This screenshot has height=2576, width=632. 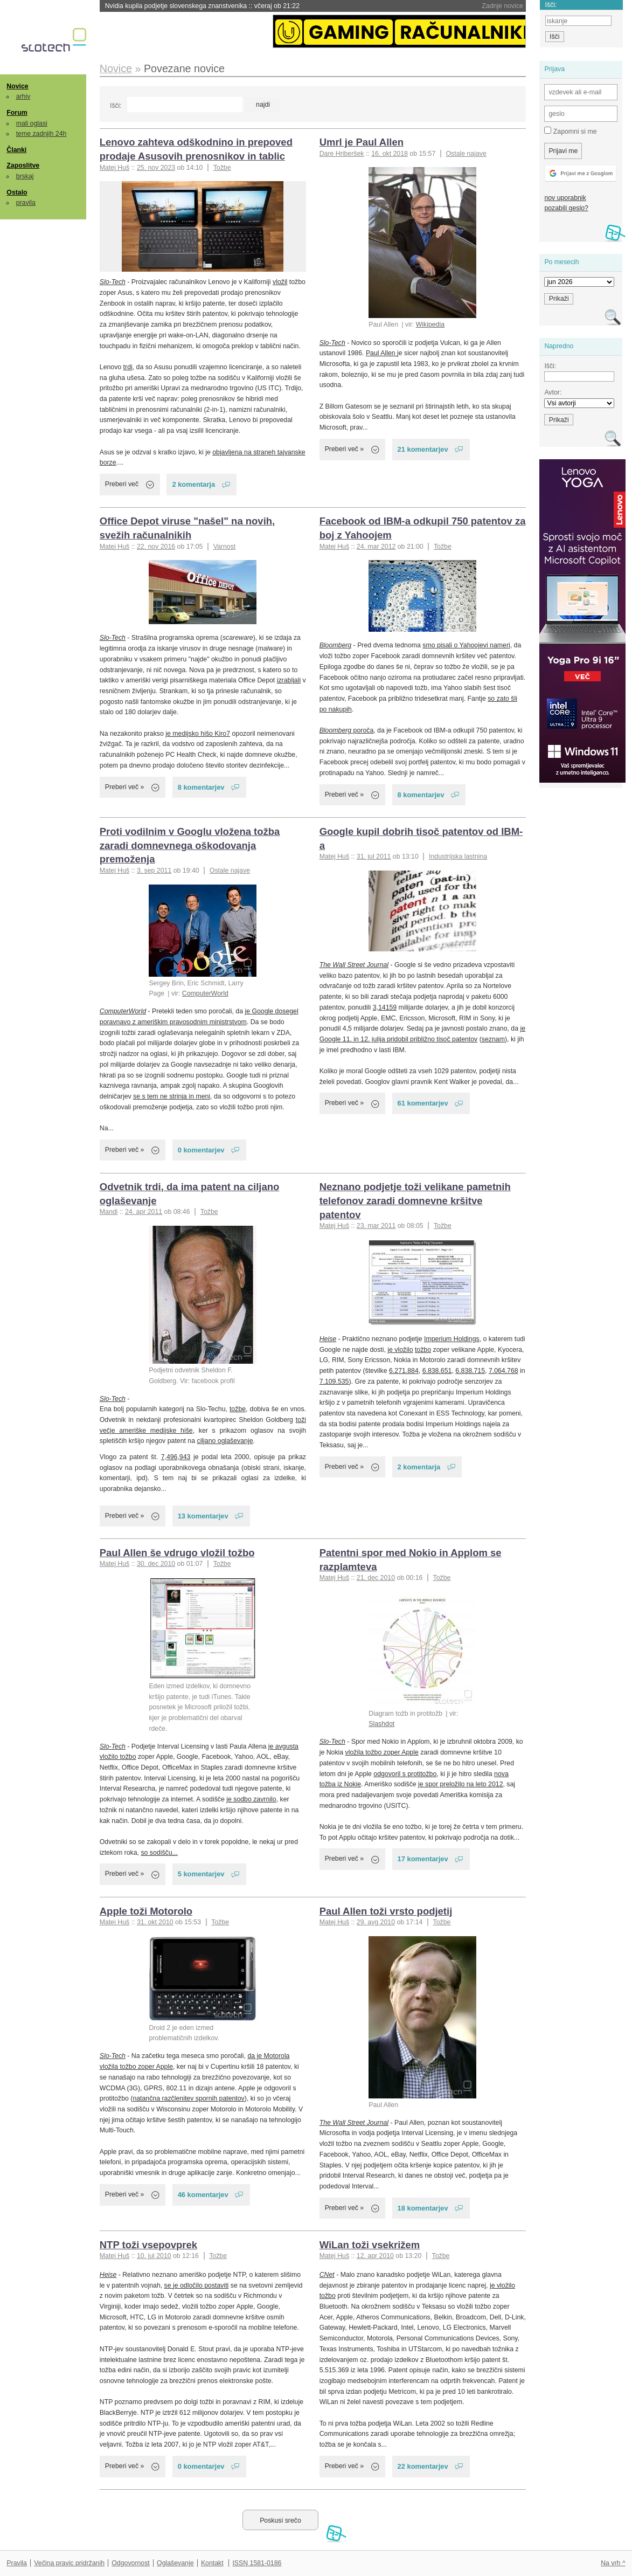 I want to click on Preberi več, so click(x=121, y=484).